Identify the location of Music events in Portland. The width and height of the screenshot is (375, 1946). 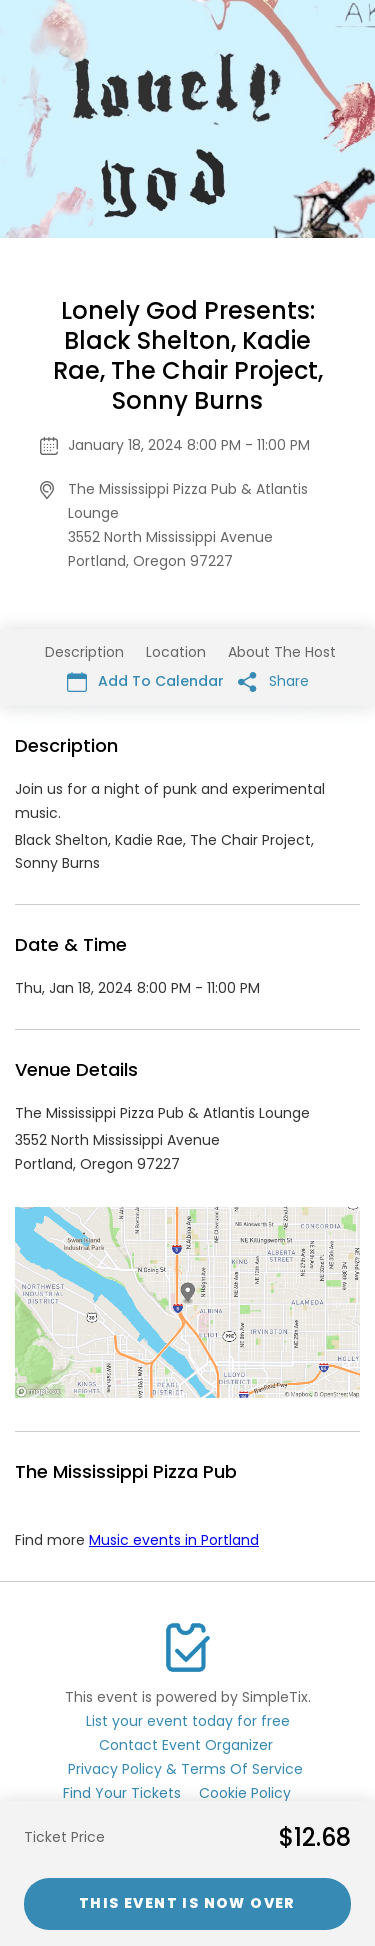
(174, 1540).